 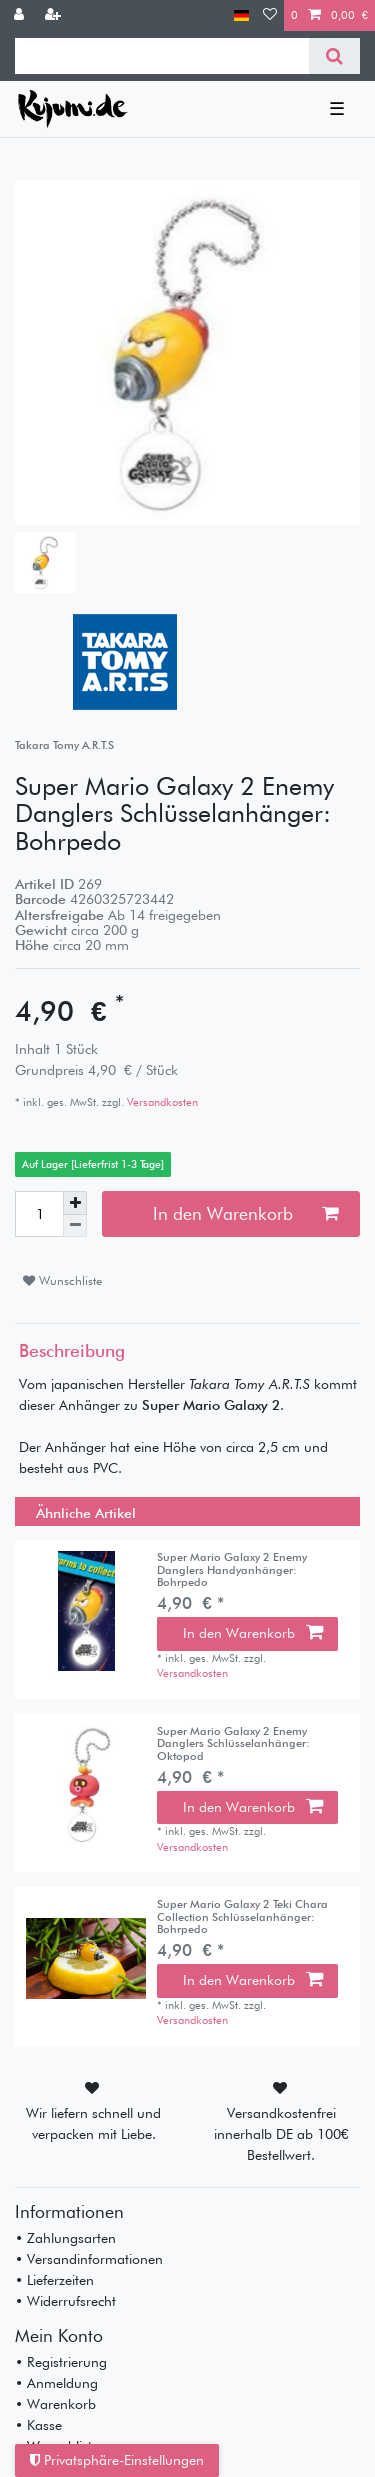 What do you see at coordinates (161, 1102) in the screenshot?
I see `Versandkosten` at bounding box center [161, 1102].